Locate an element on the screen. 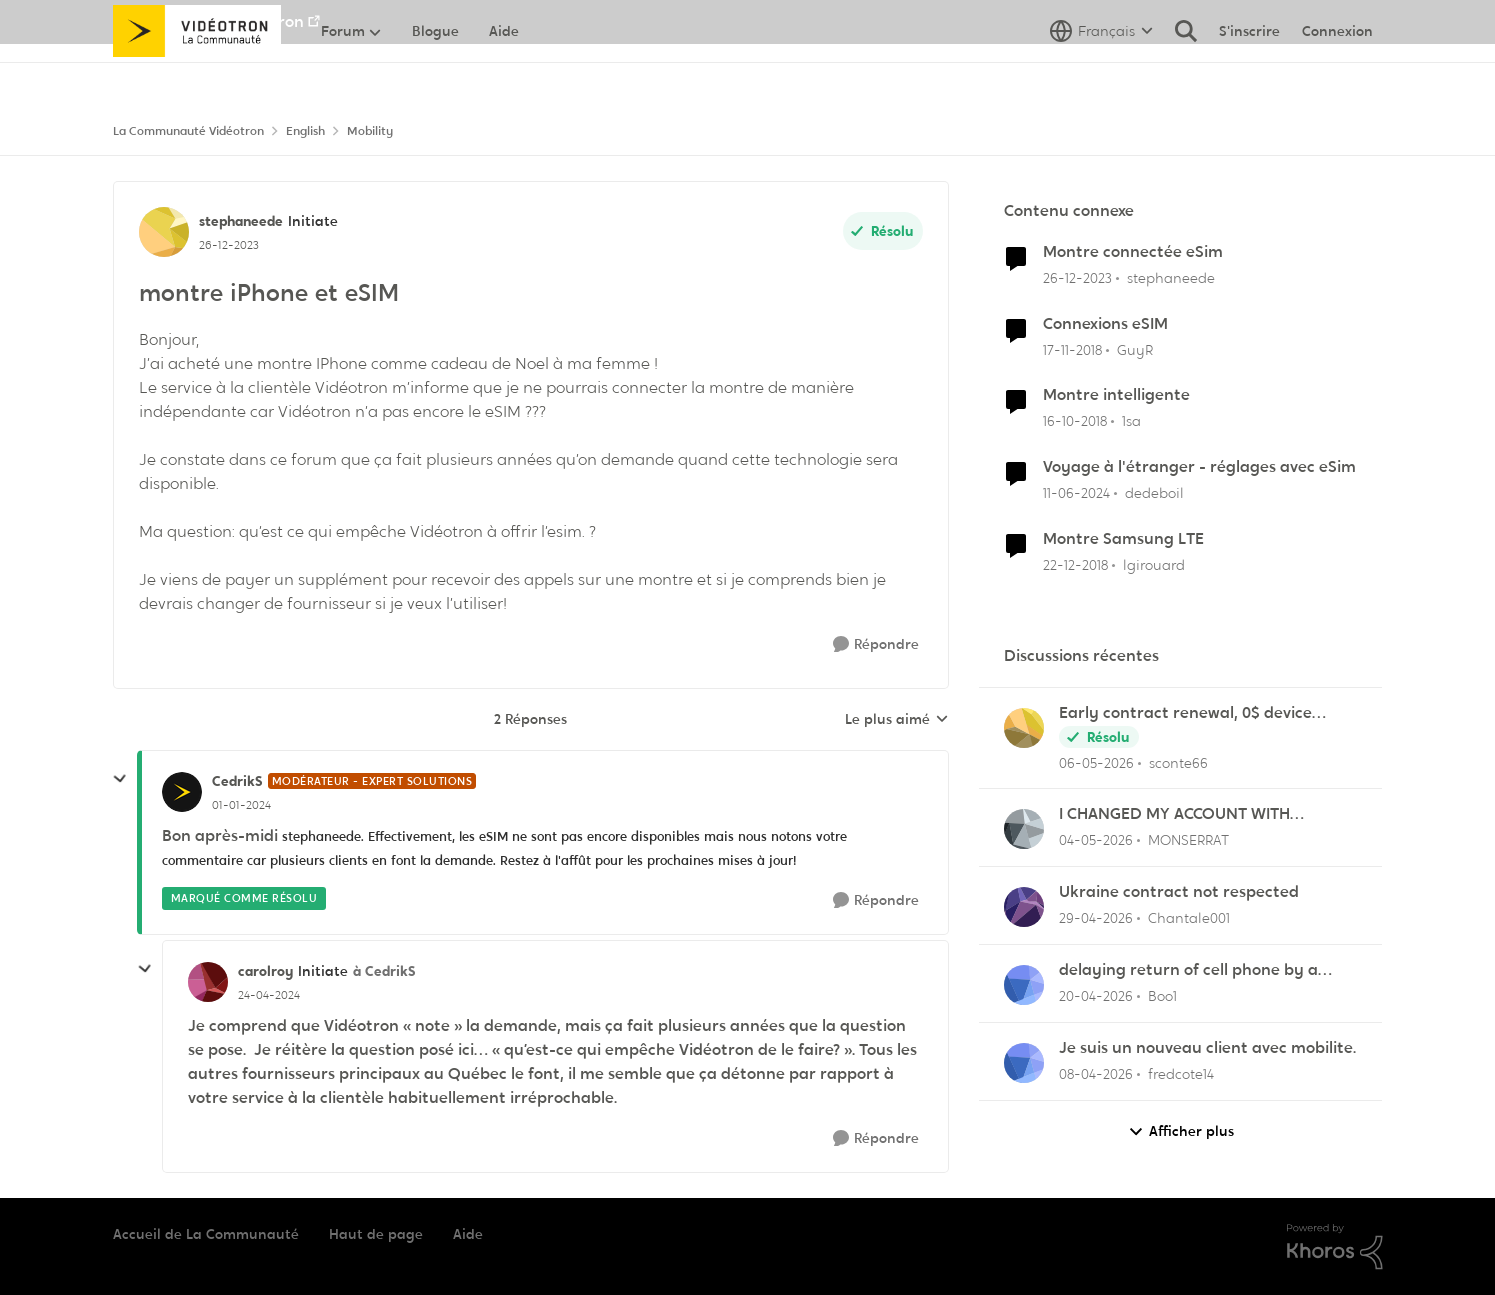 The width and height of the screenshot is (1495, 1295). Mobility [Retour à Mobility] is located at coordinates (370, 131).